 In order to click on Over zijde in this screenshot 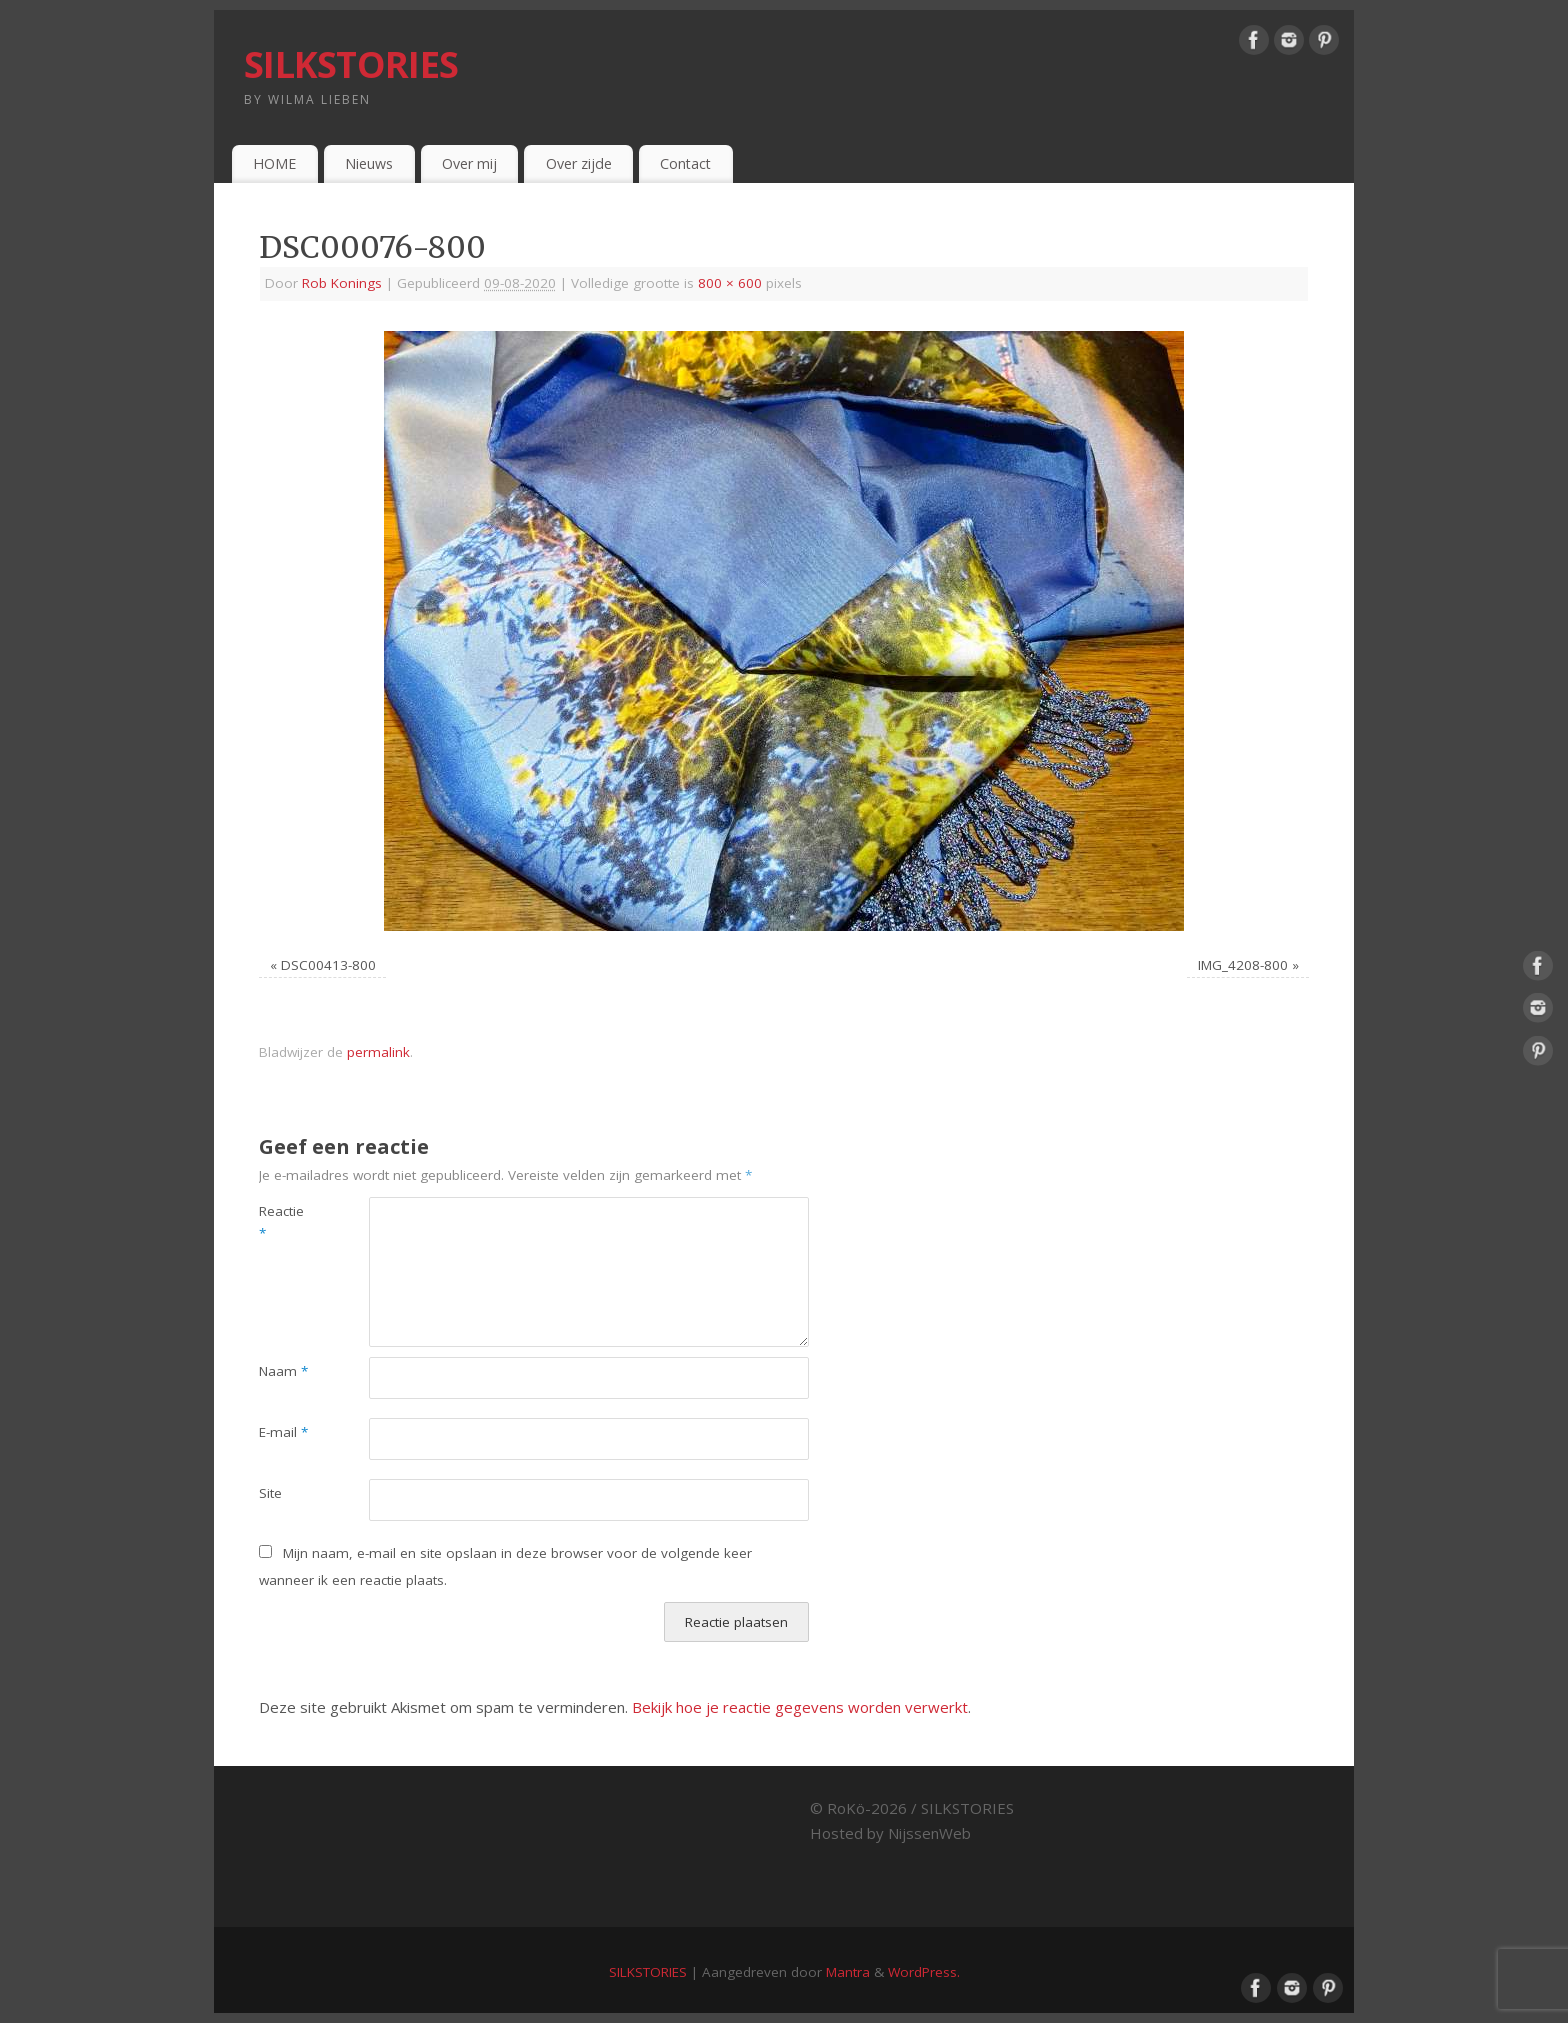, I will do `click(579, 163)`.